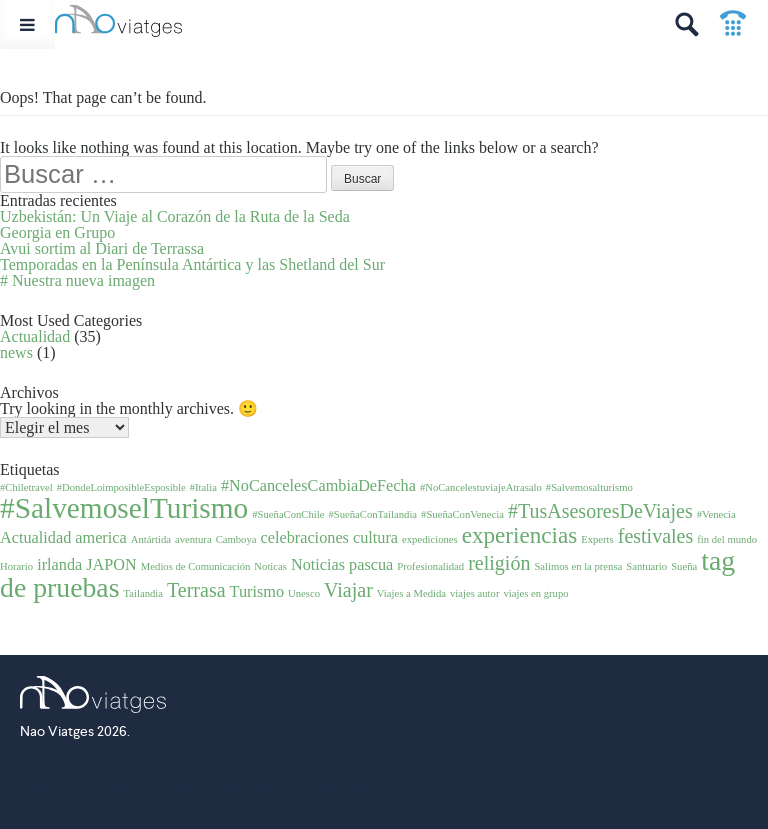  Describe the element at coordinates (589, 487) in the screenshot. I see `#Salvemosalturismo [#Salvemosalturismo (1 elemento)]` at that location.